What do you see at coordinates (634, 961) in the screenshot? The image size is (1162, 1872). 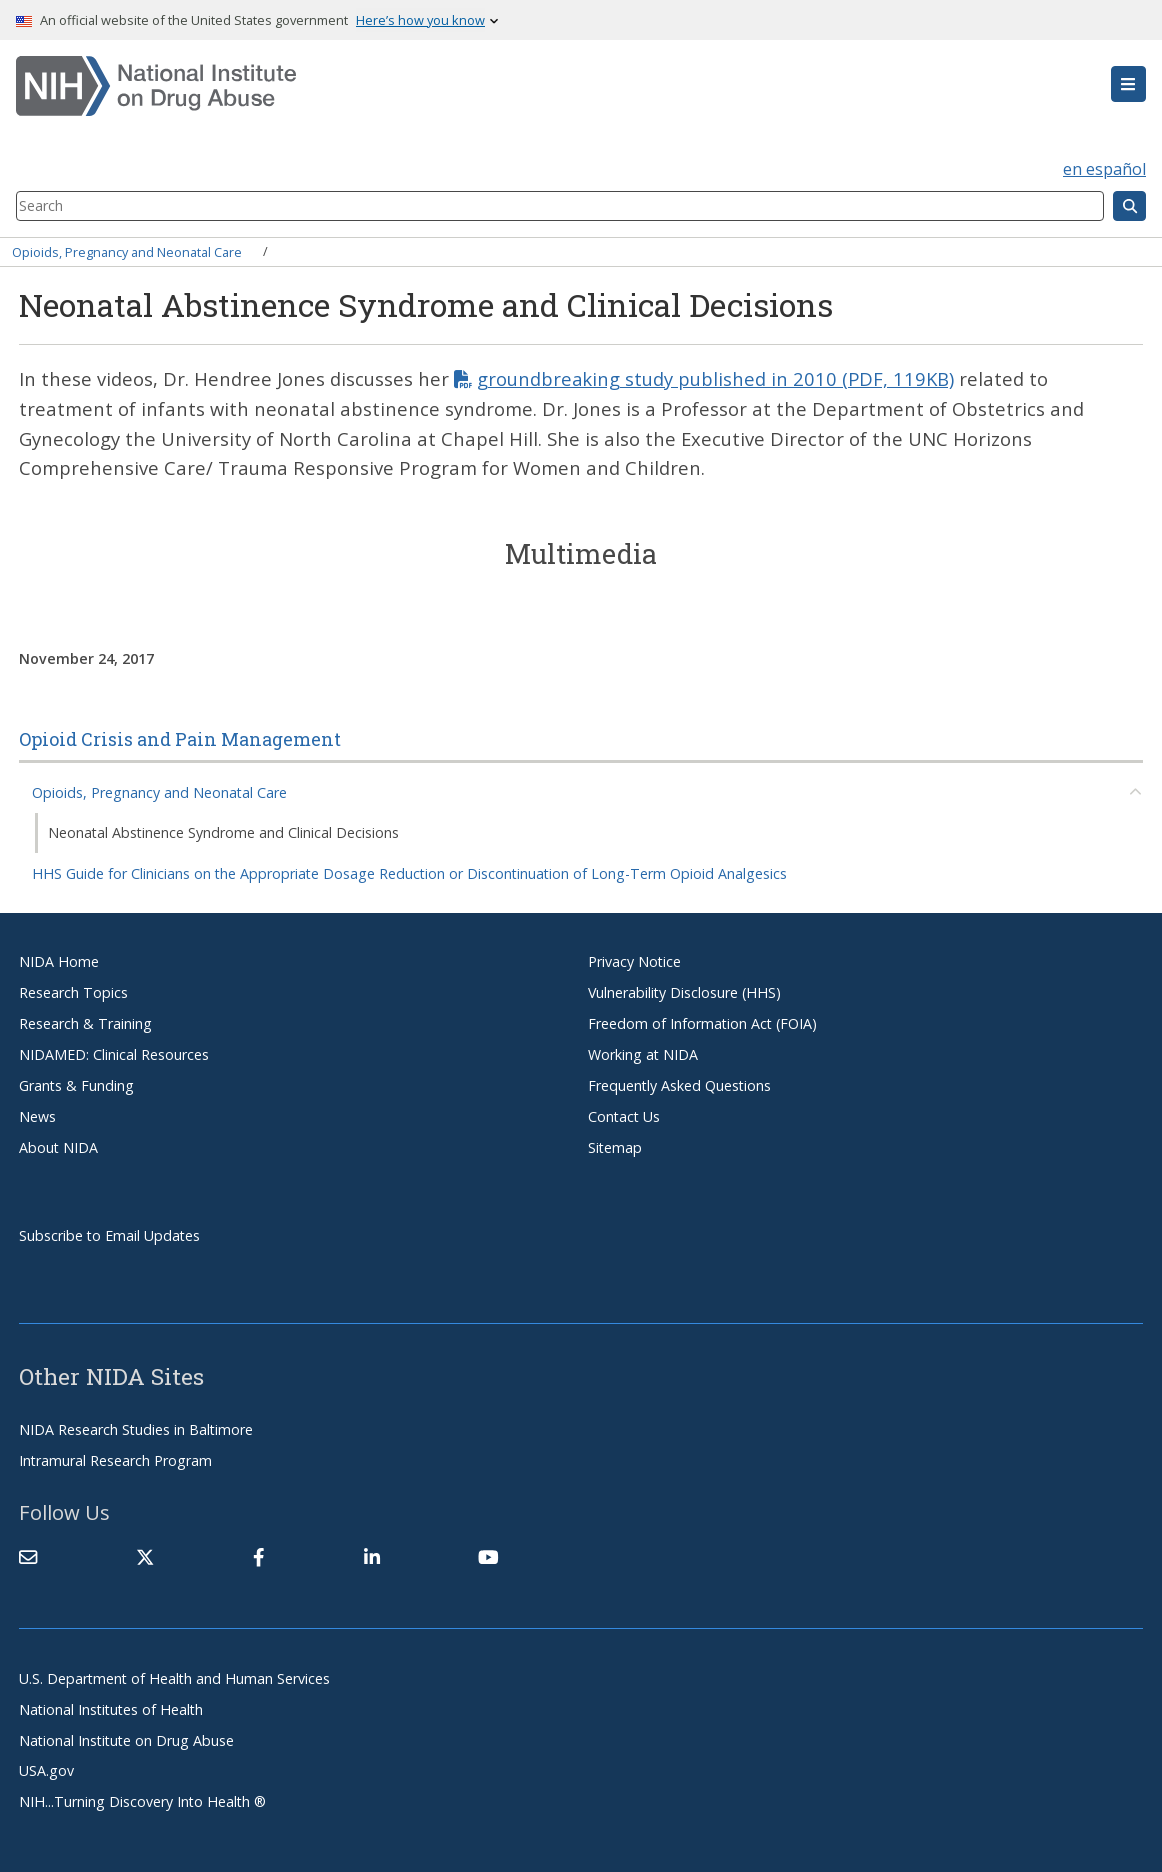 I see `Privacy Notice` at bounding box center [634, 961].